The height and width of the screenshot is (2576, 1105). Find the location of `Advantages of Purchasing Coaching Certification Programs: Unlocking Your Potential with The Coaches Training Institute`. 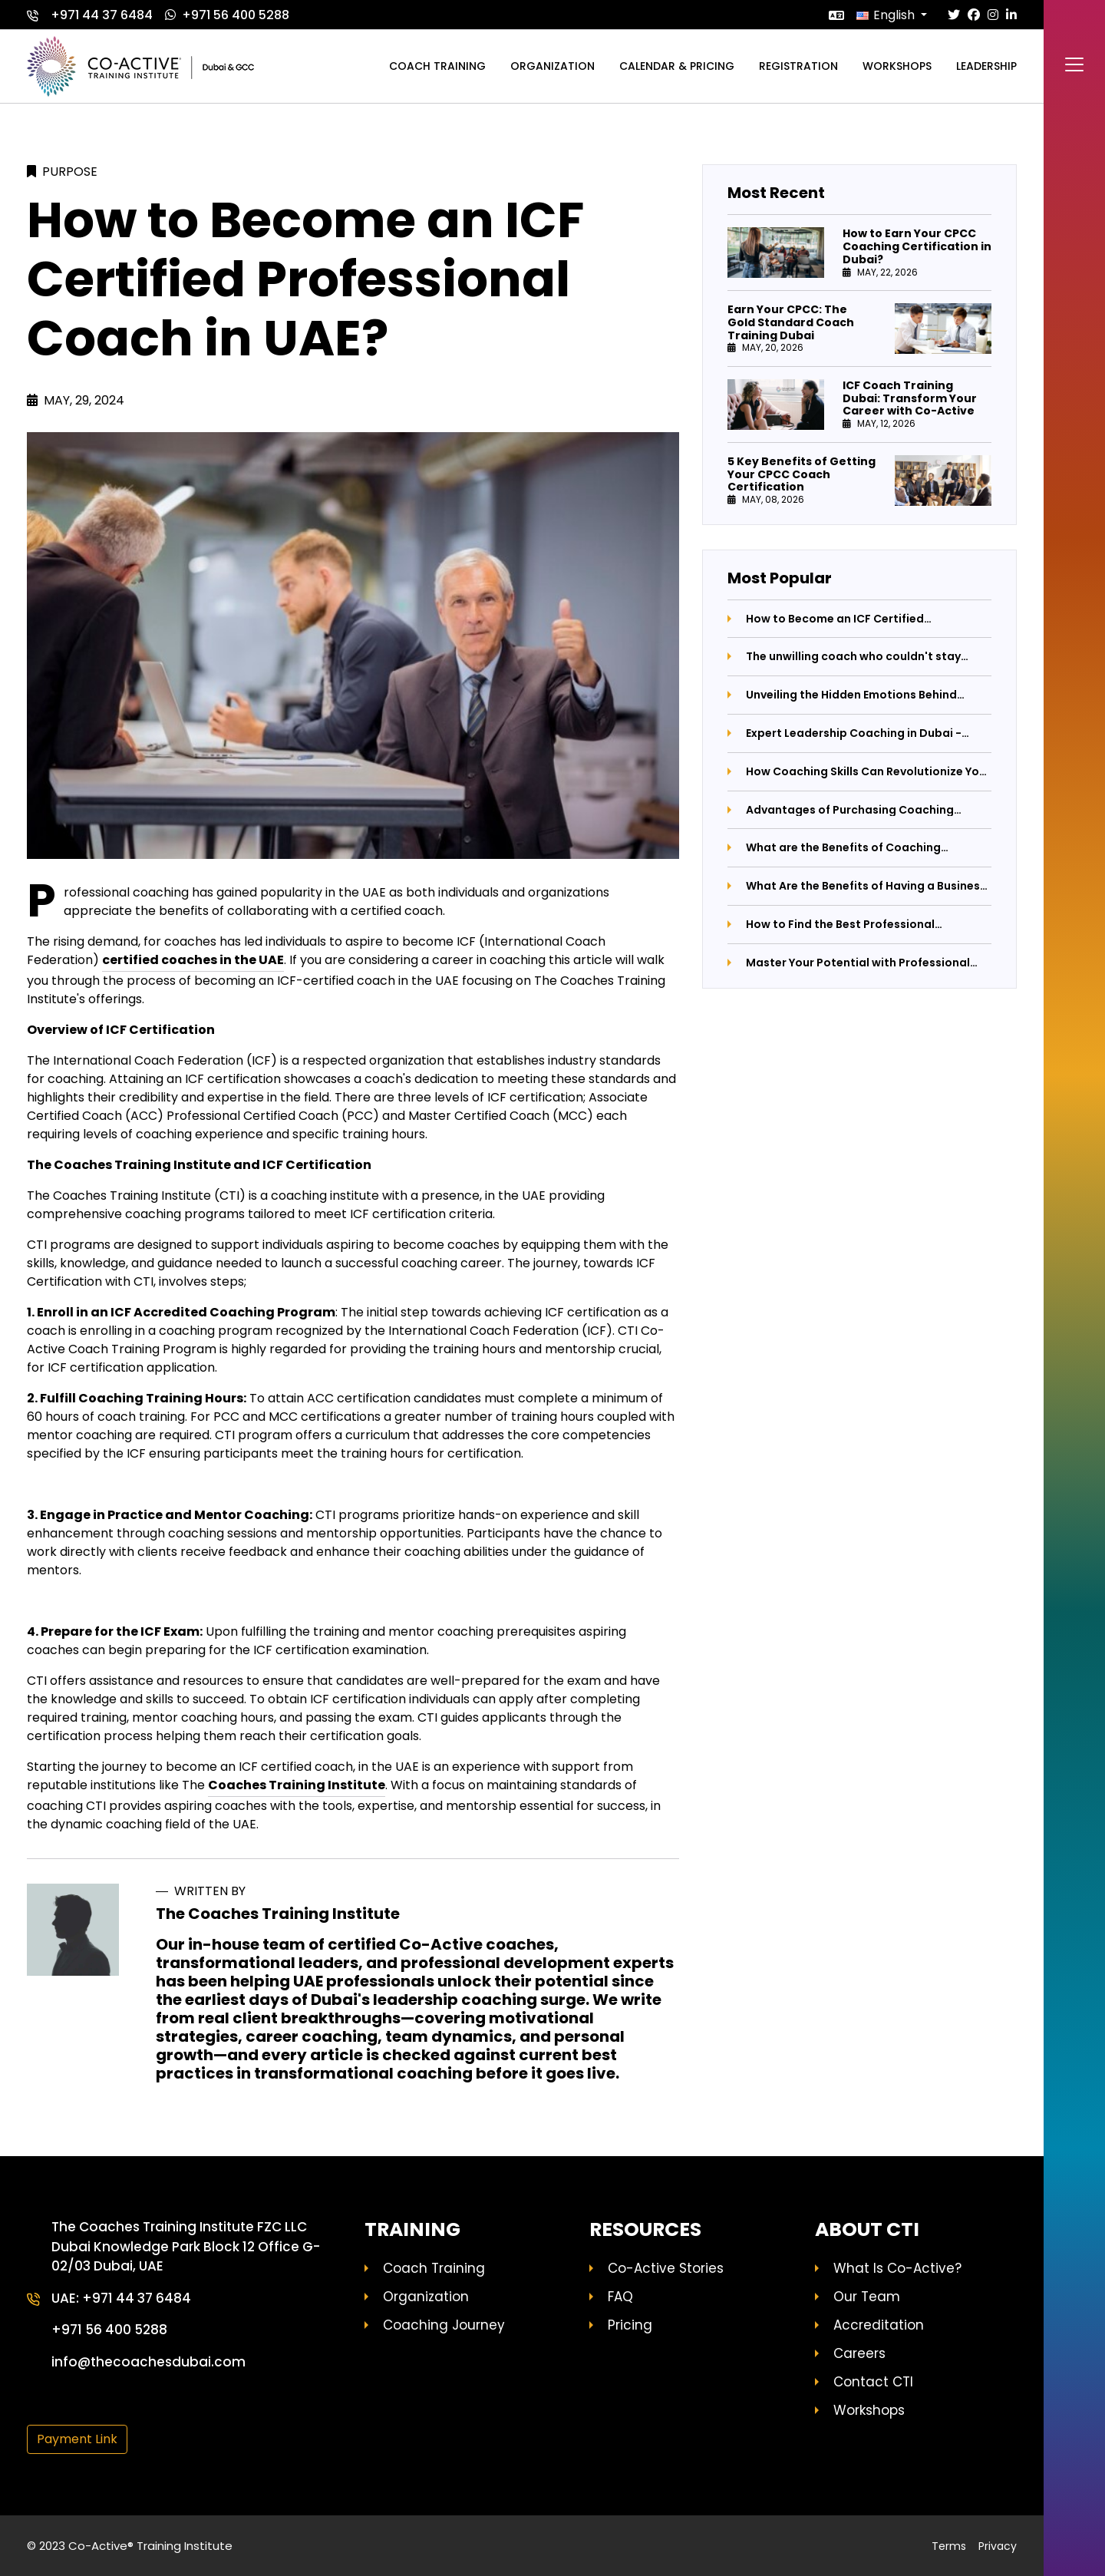

Advantages of Purchasing Coaching Certification Programs: Unlocking Your Potential with The Coaches Training Institute is located at coordinates (856, 810).